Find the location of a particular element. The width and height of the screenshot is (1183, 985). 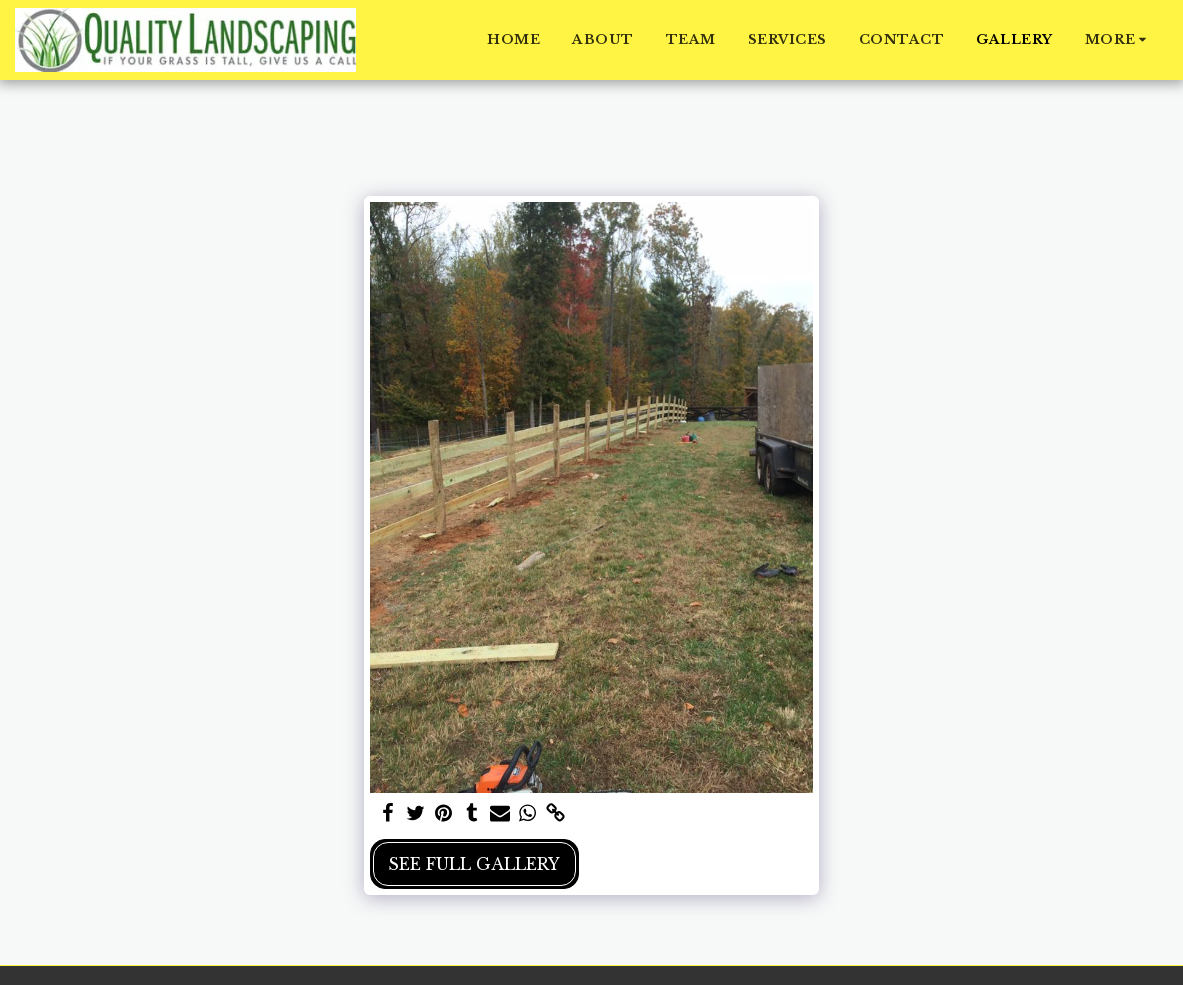

See Full Gallery is located at coordinates (474, 864).